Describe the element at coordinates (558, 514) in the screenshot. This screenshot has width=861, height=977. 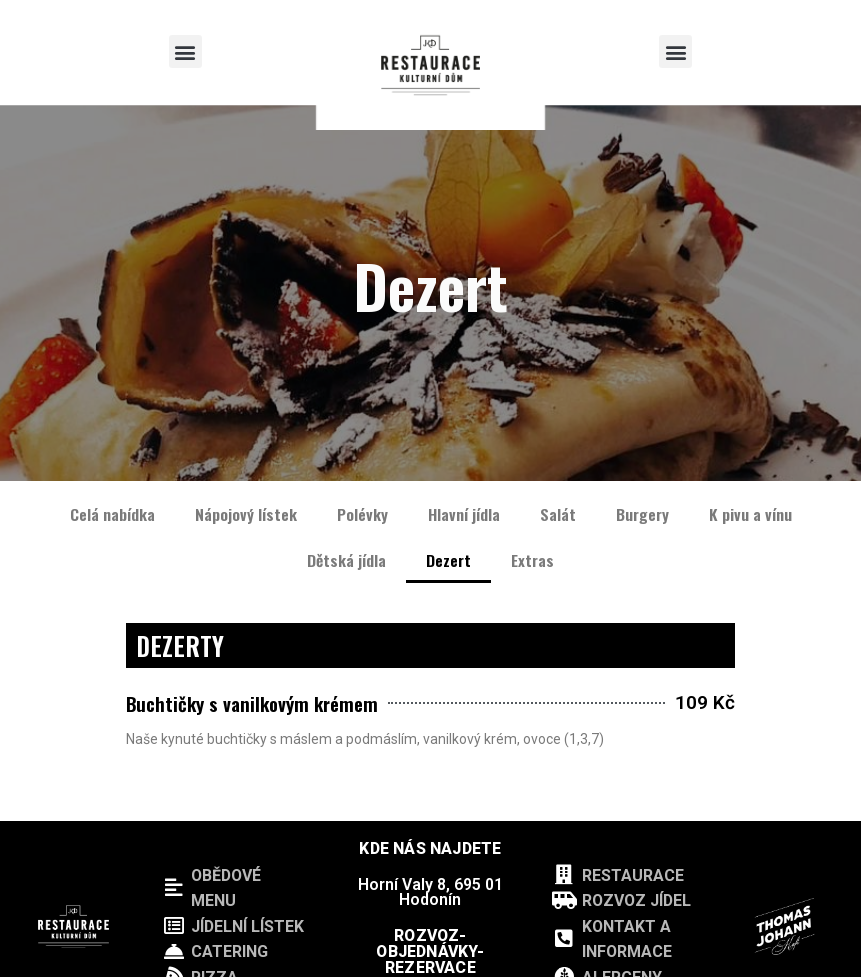
I see `Salát` at that location.